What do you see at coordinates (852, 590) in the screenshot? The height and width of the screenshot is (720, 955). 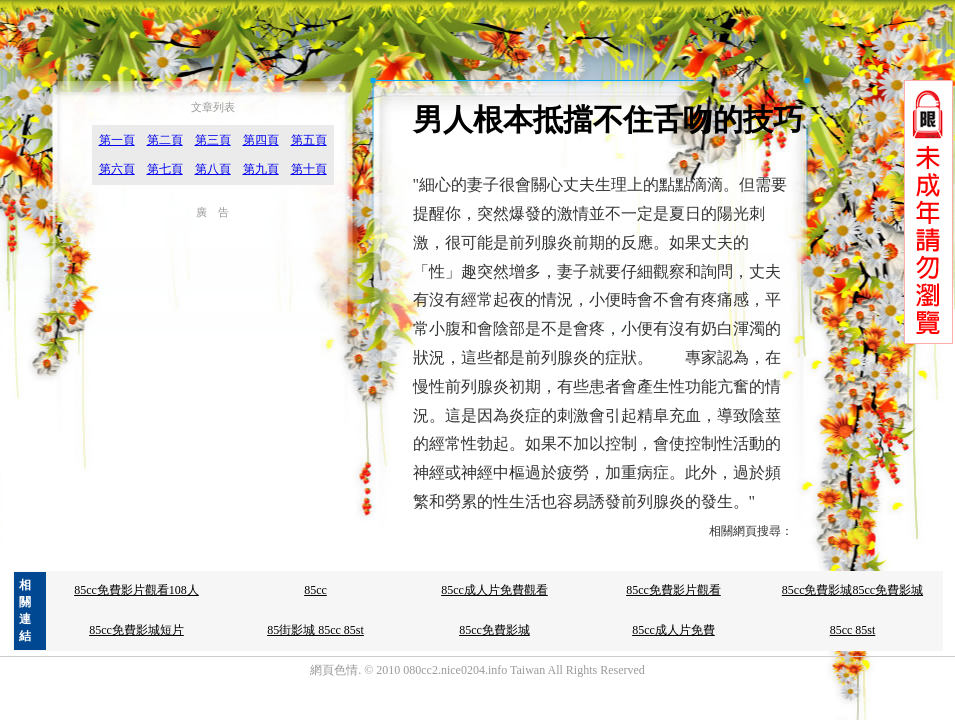 I see `85cc免費影城85cc免費影城` at bounding box center [852, 590].